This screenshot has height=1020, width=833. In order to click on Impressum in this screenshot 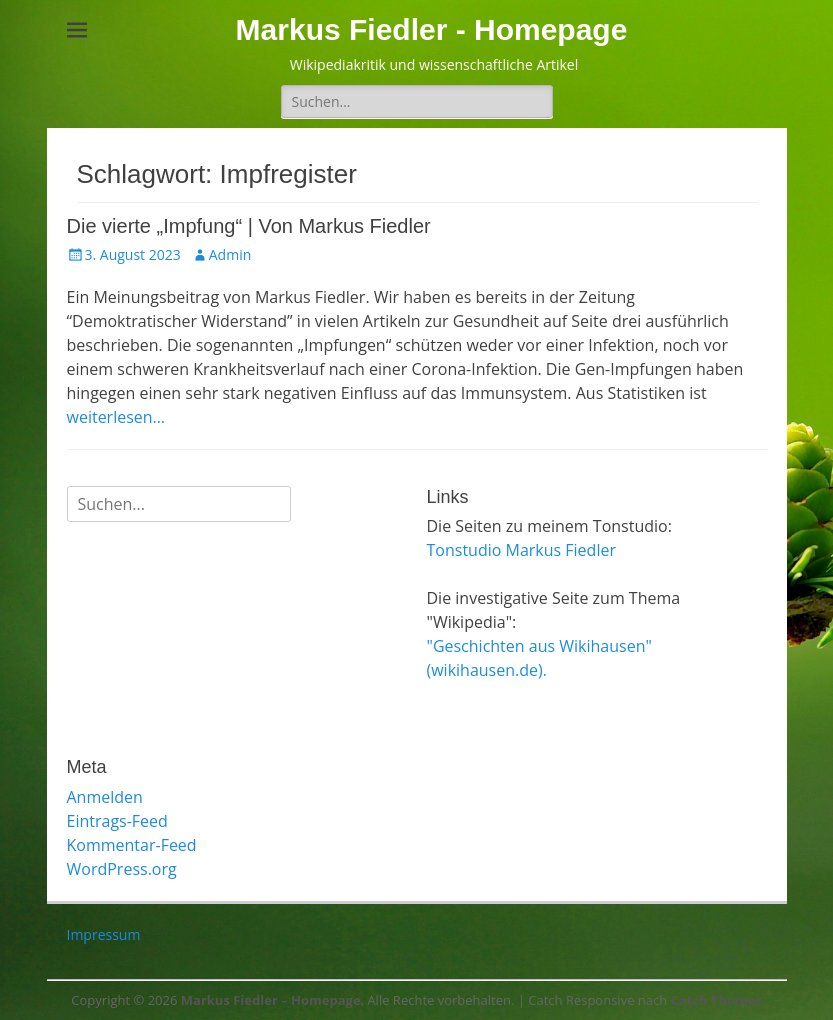, I will do `click(104, 934)`.